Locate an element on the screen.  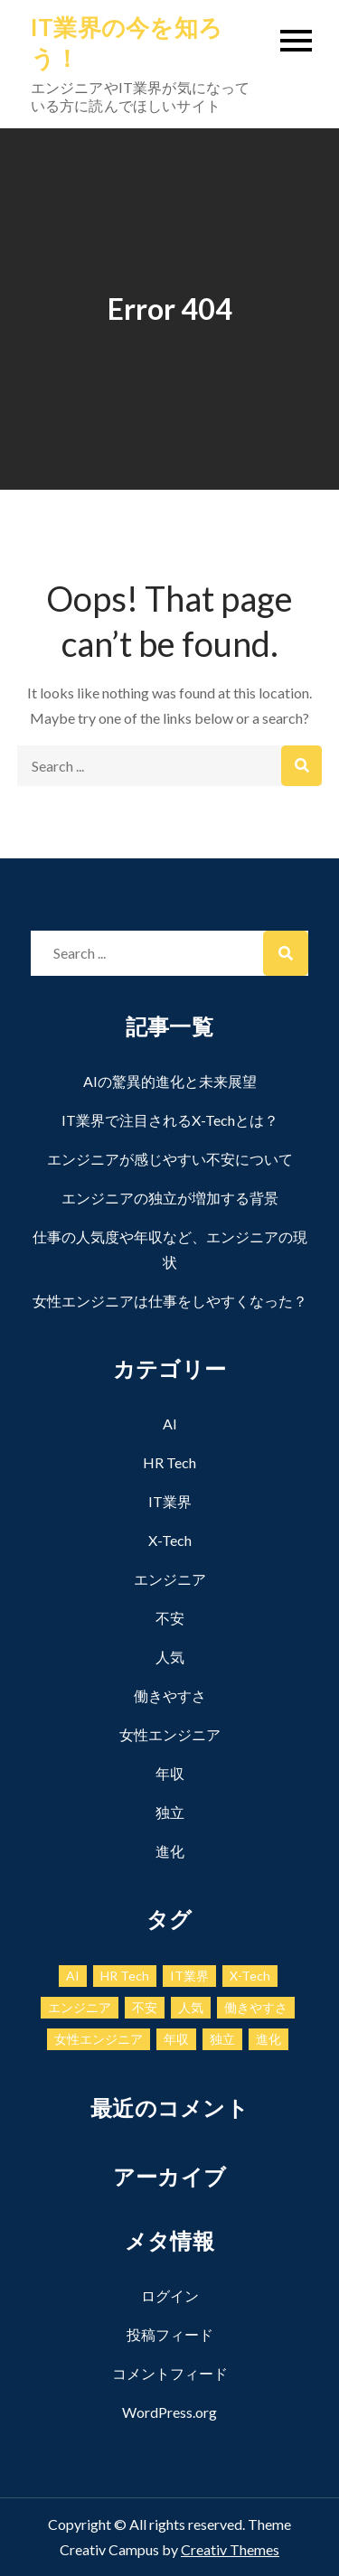
独立 [独立 (1個の項目)] is located at coordinates (222, 2039).